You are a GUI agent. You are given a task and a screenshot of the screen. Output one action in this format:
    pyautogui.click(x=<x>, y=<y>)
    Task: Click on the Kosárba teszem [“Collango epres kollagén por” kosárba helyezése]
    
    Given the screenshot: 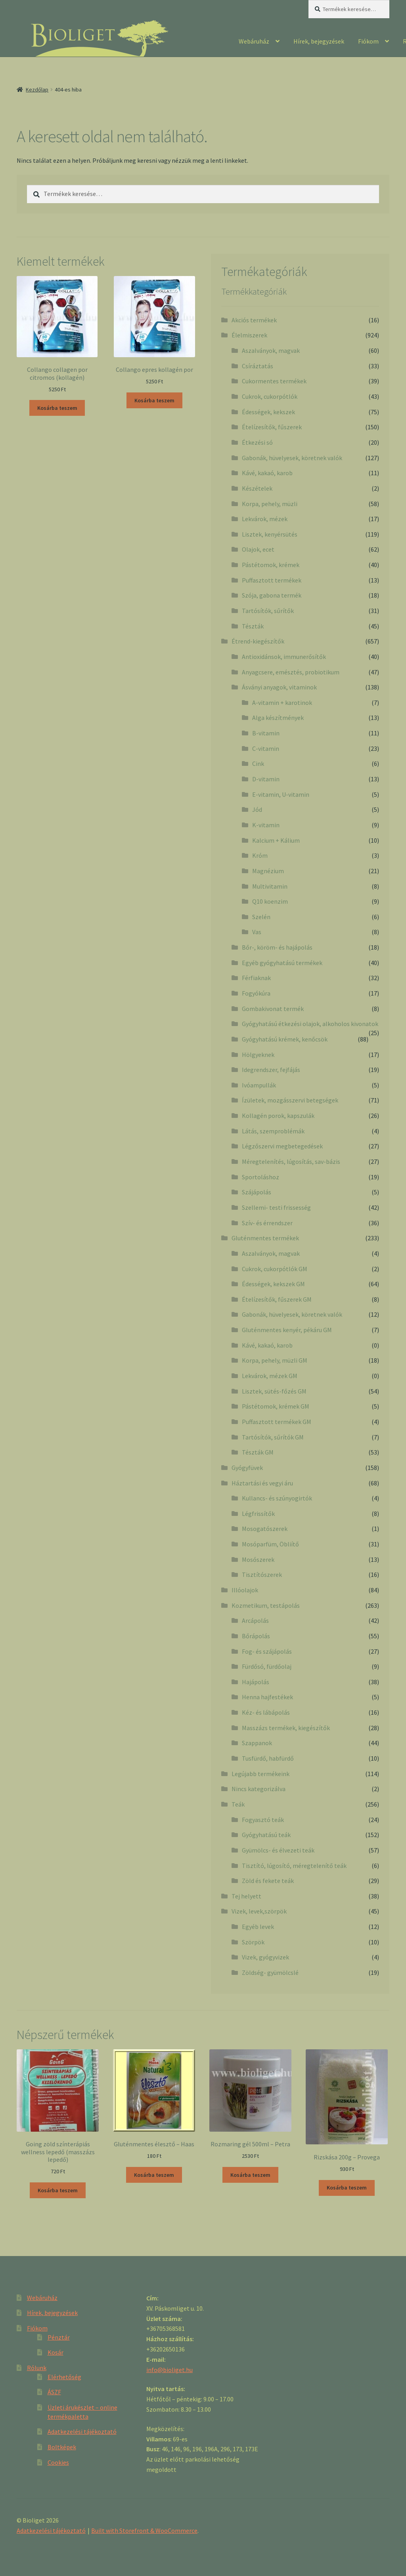 What is the action you would take?
    pyautogui.click(x=154, y=400)
    